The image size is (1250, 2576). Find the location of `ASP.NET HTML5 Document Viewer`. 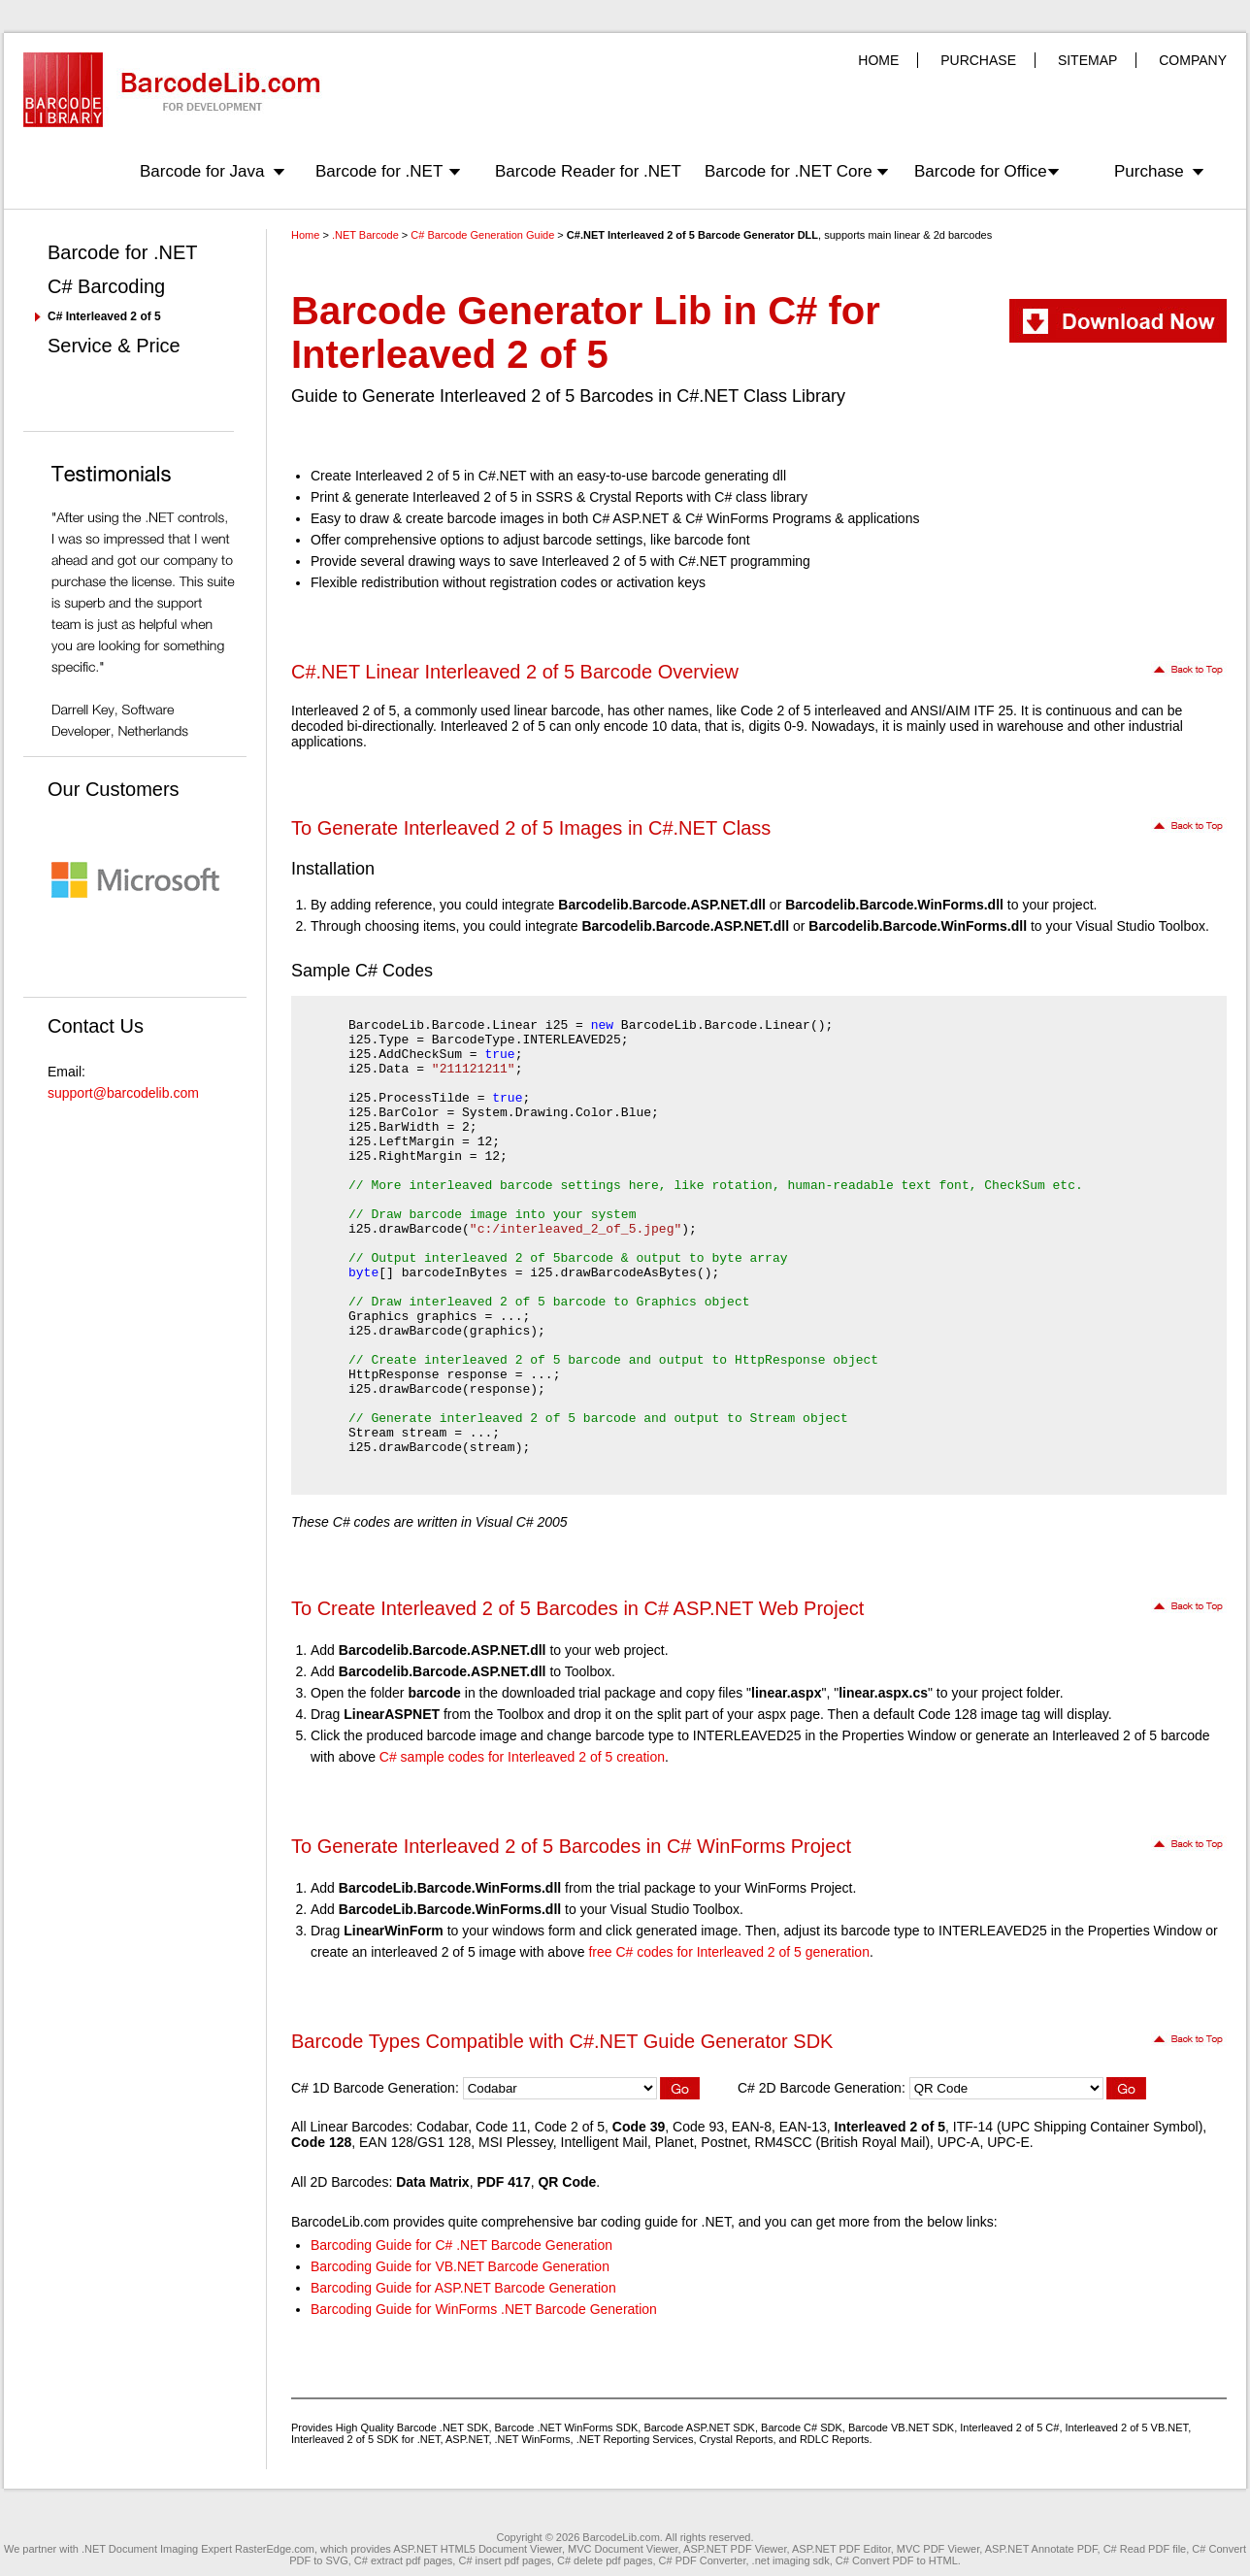

ASP.NET HTML5 Document Viewer is located at coordinates (477, 2549).